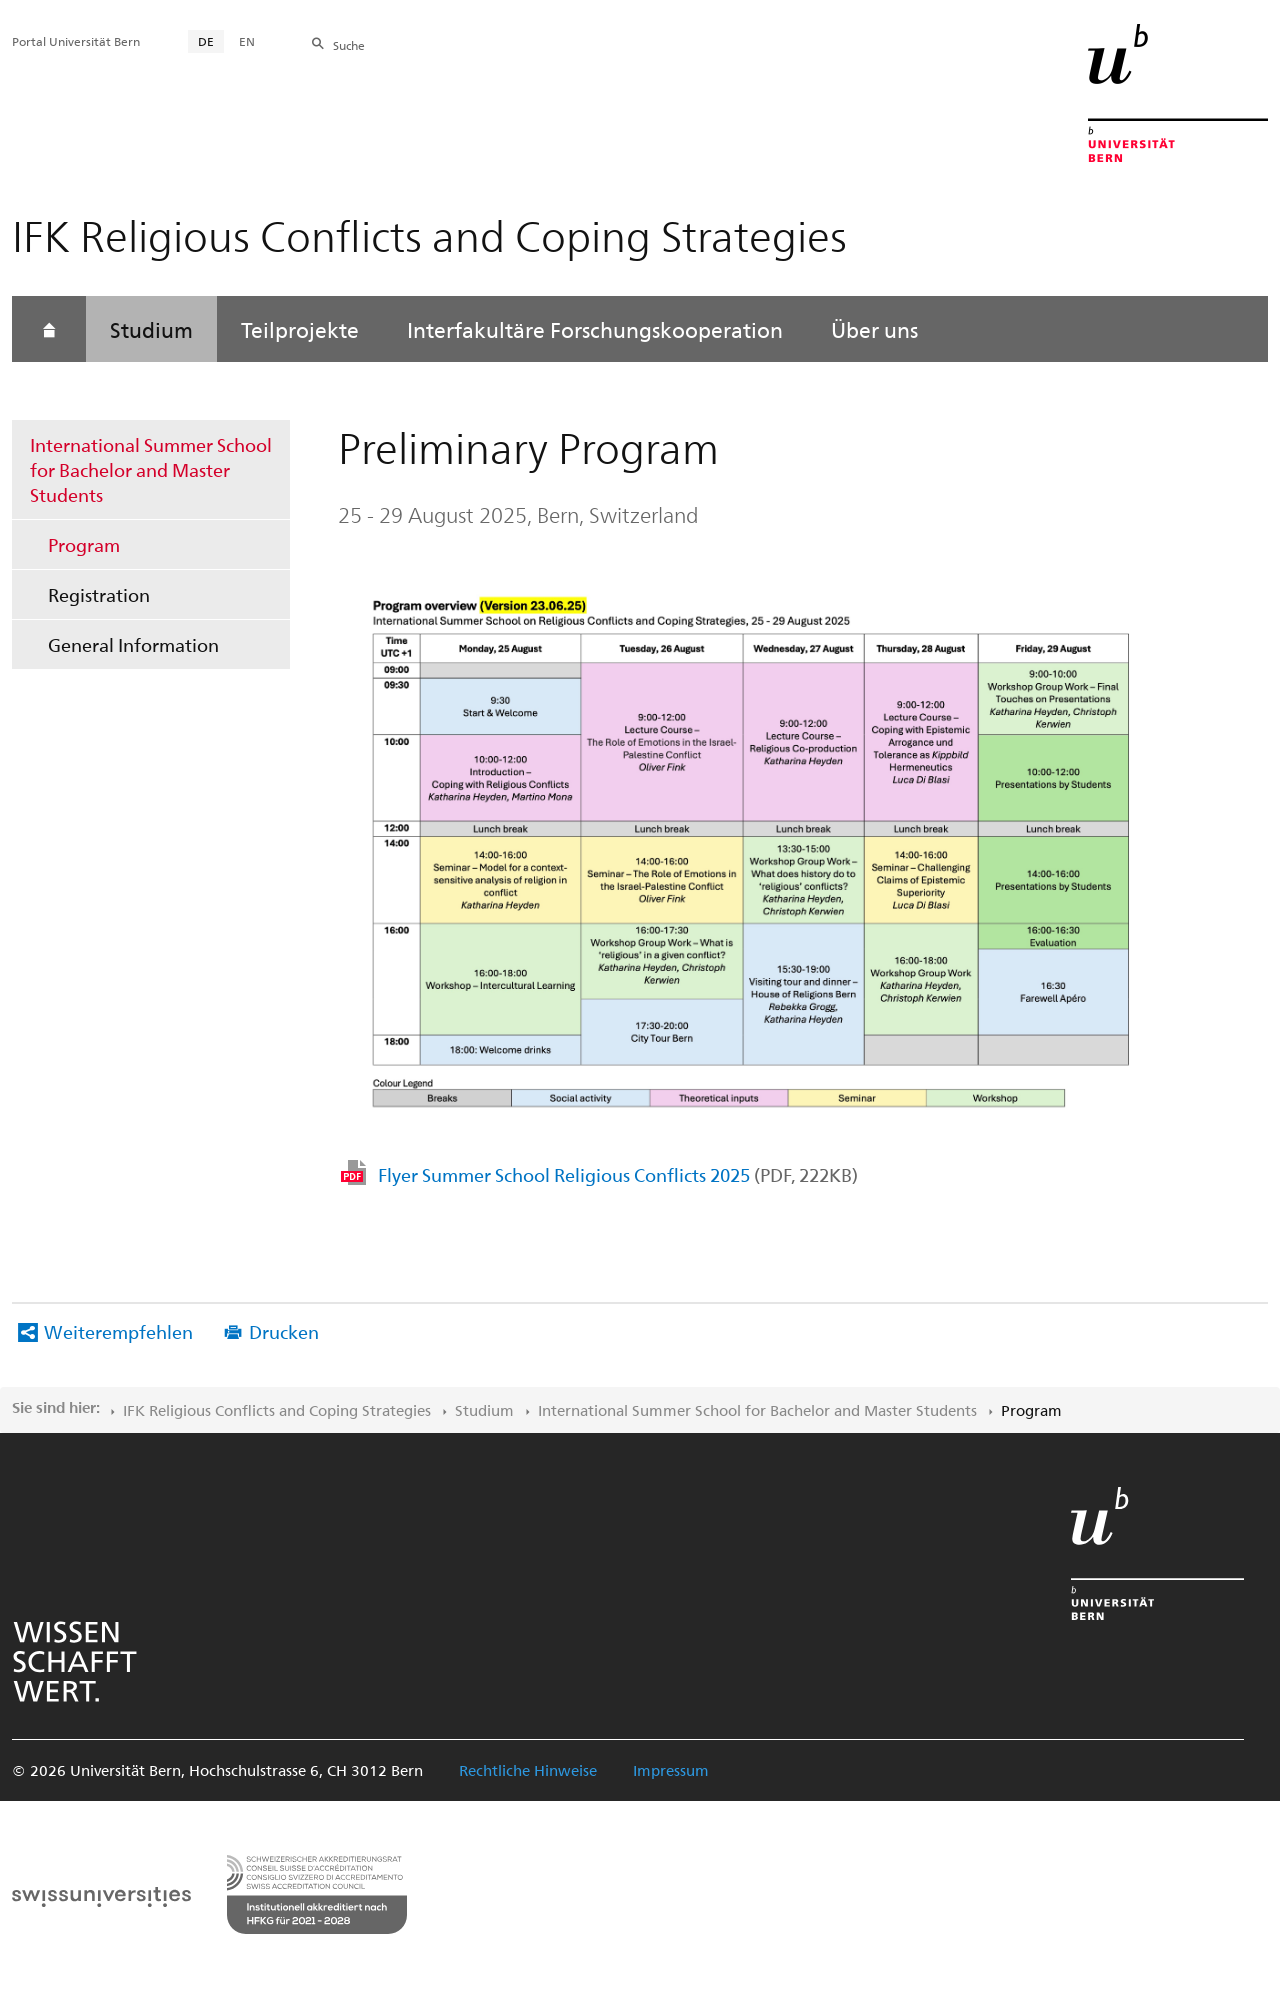 The width and height of the screenshot is (1280, 2006). What do you see at coordinates (133, 644) in the screenshot?
I see `General Information` at bounding box center [133, 644].